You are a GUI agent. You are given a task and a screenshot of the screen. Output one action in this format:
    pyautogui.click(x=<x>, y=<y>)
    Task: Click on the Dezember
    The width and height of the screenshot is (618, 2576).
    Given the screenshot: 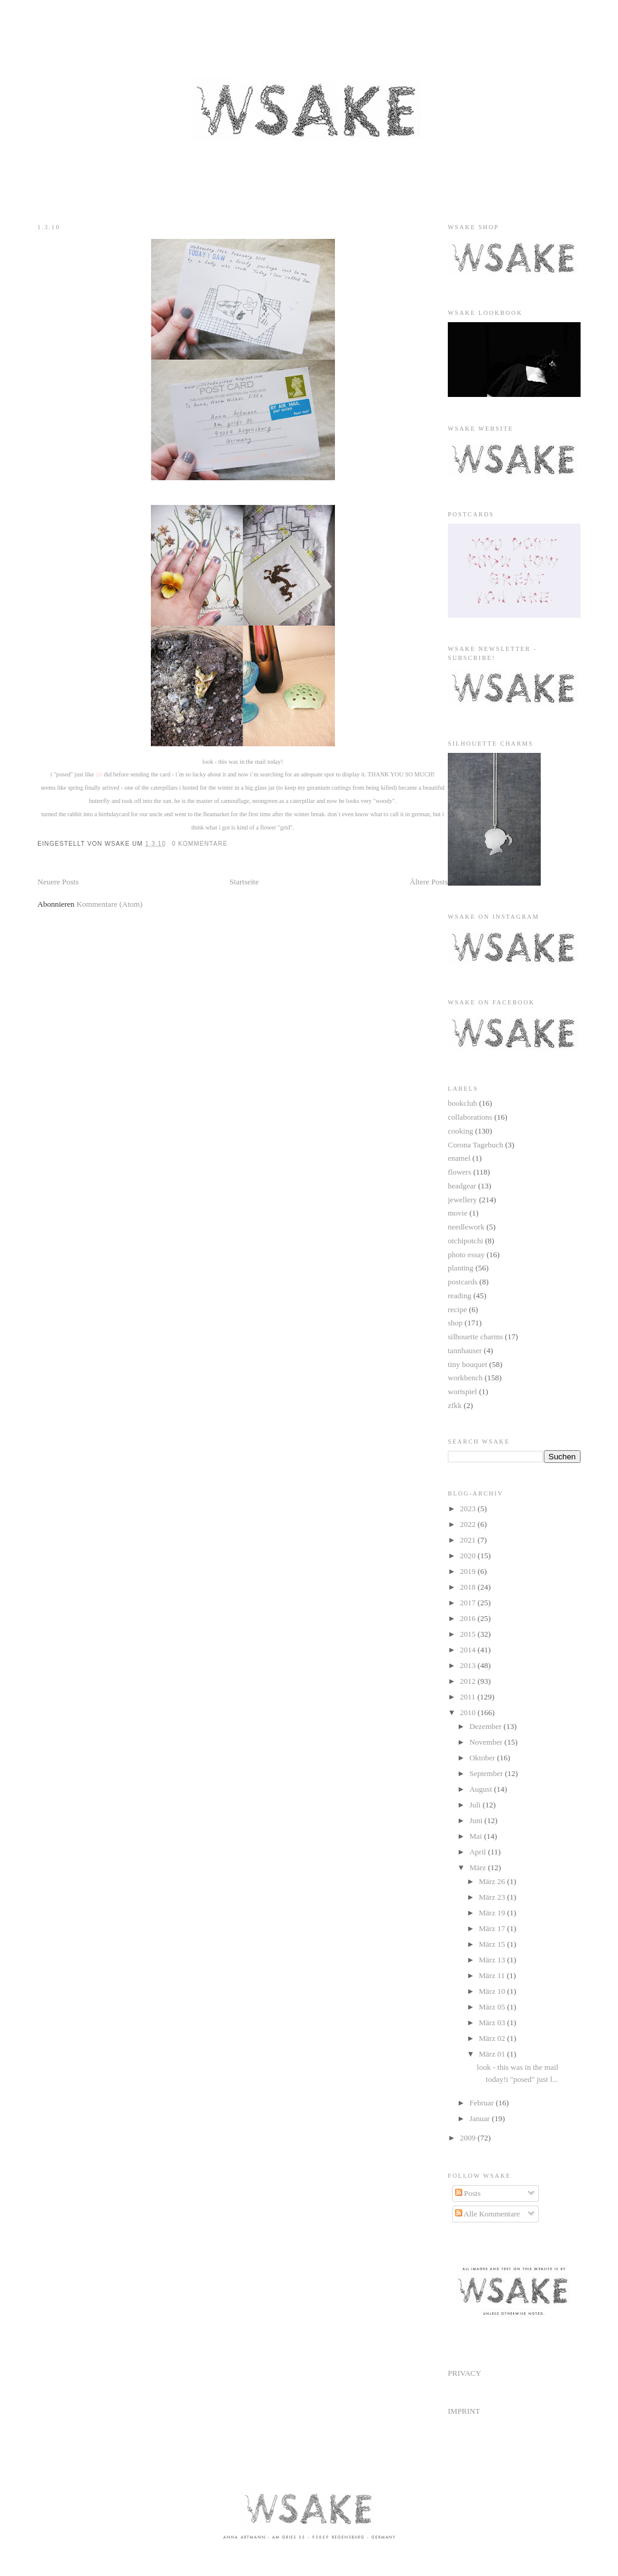 What is the action you would take?
    pyautogui.click(x=487, y=1726)
    